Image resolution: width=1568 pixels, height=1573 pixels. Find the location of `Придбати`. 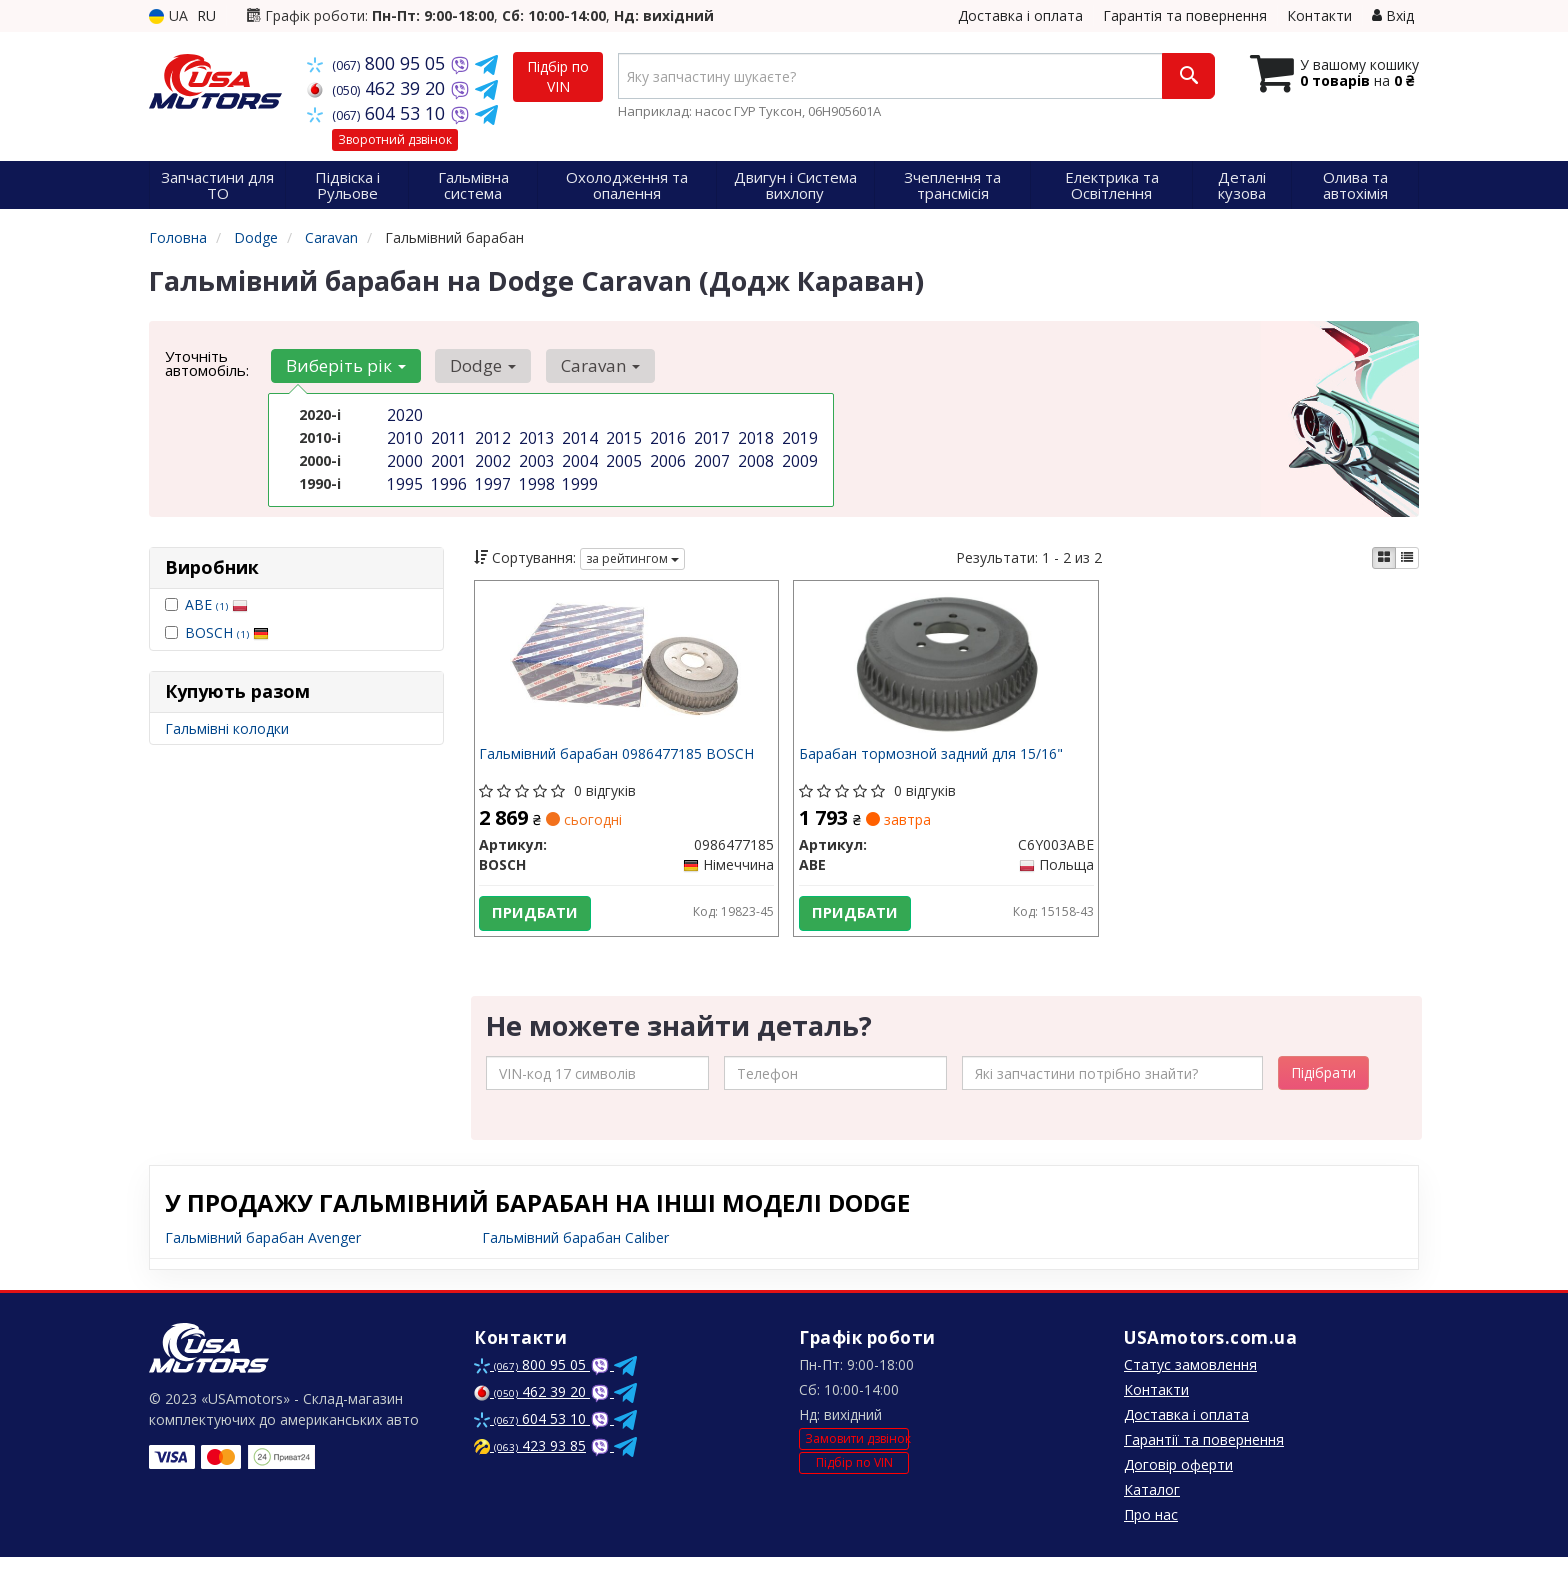

Придбати is located at coordinates (541, 918).